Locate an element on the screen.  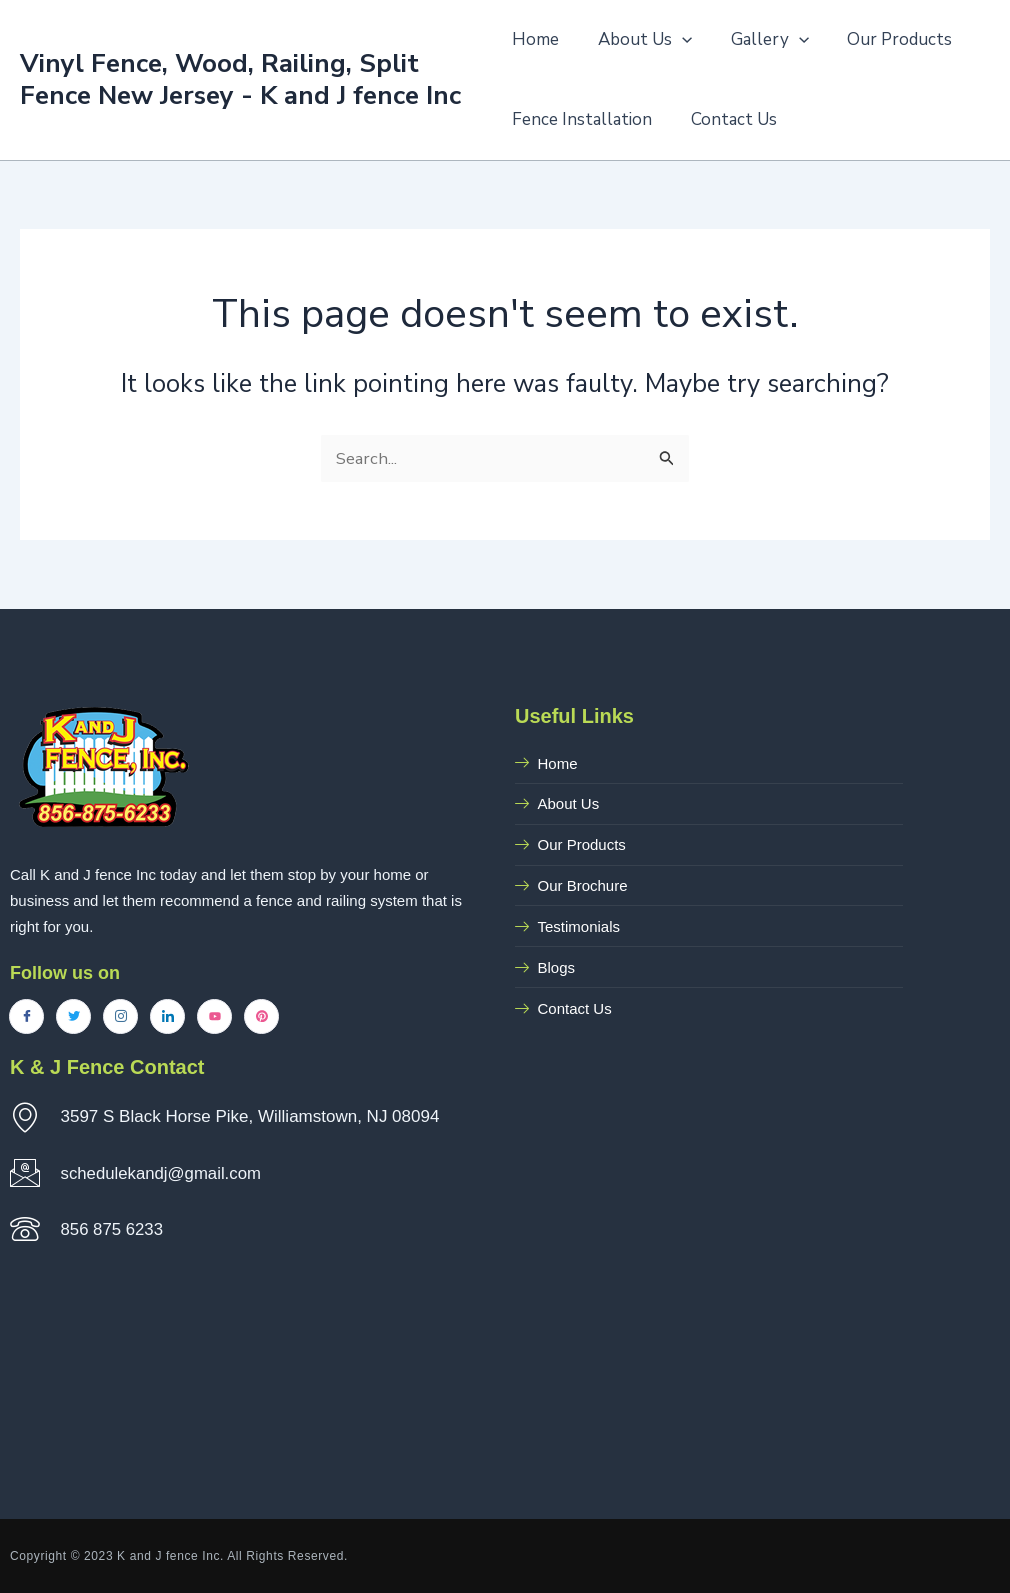
[Twitter] is located at coordinates (73, 1016).